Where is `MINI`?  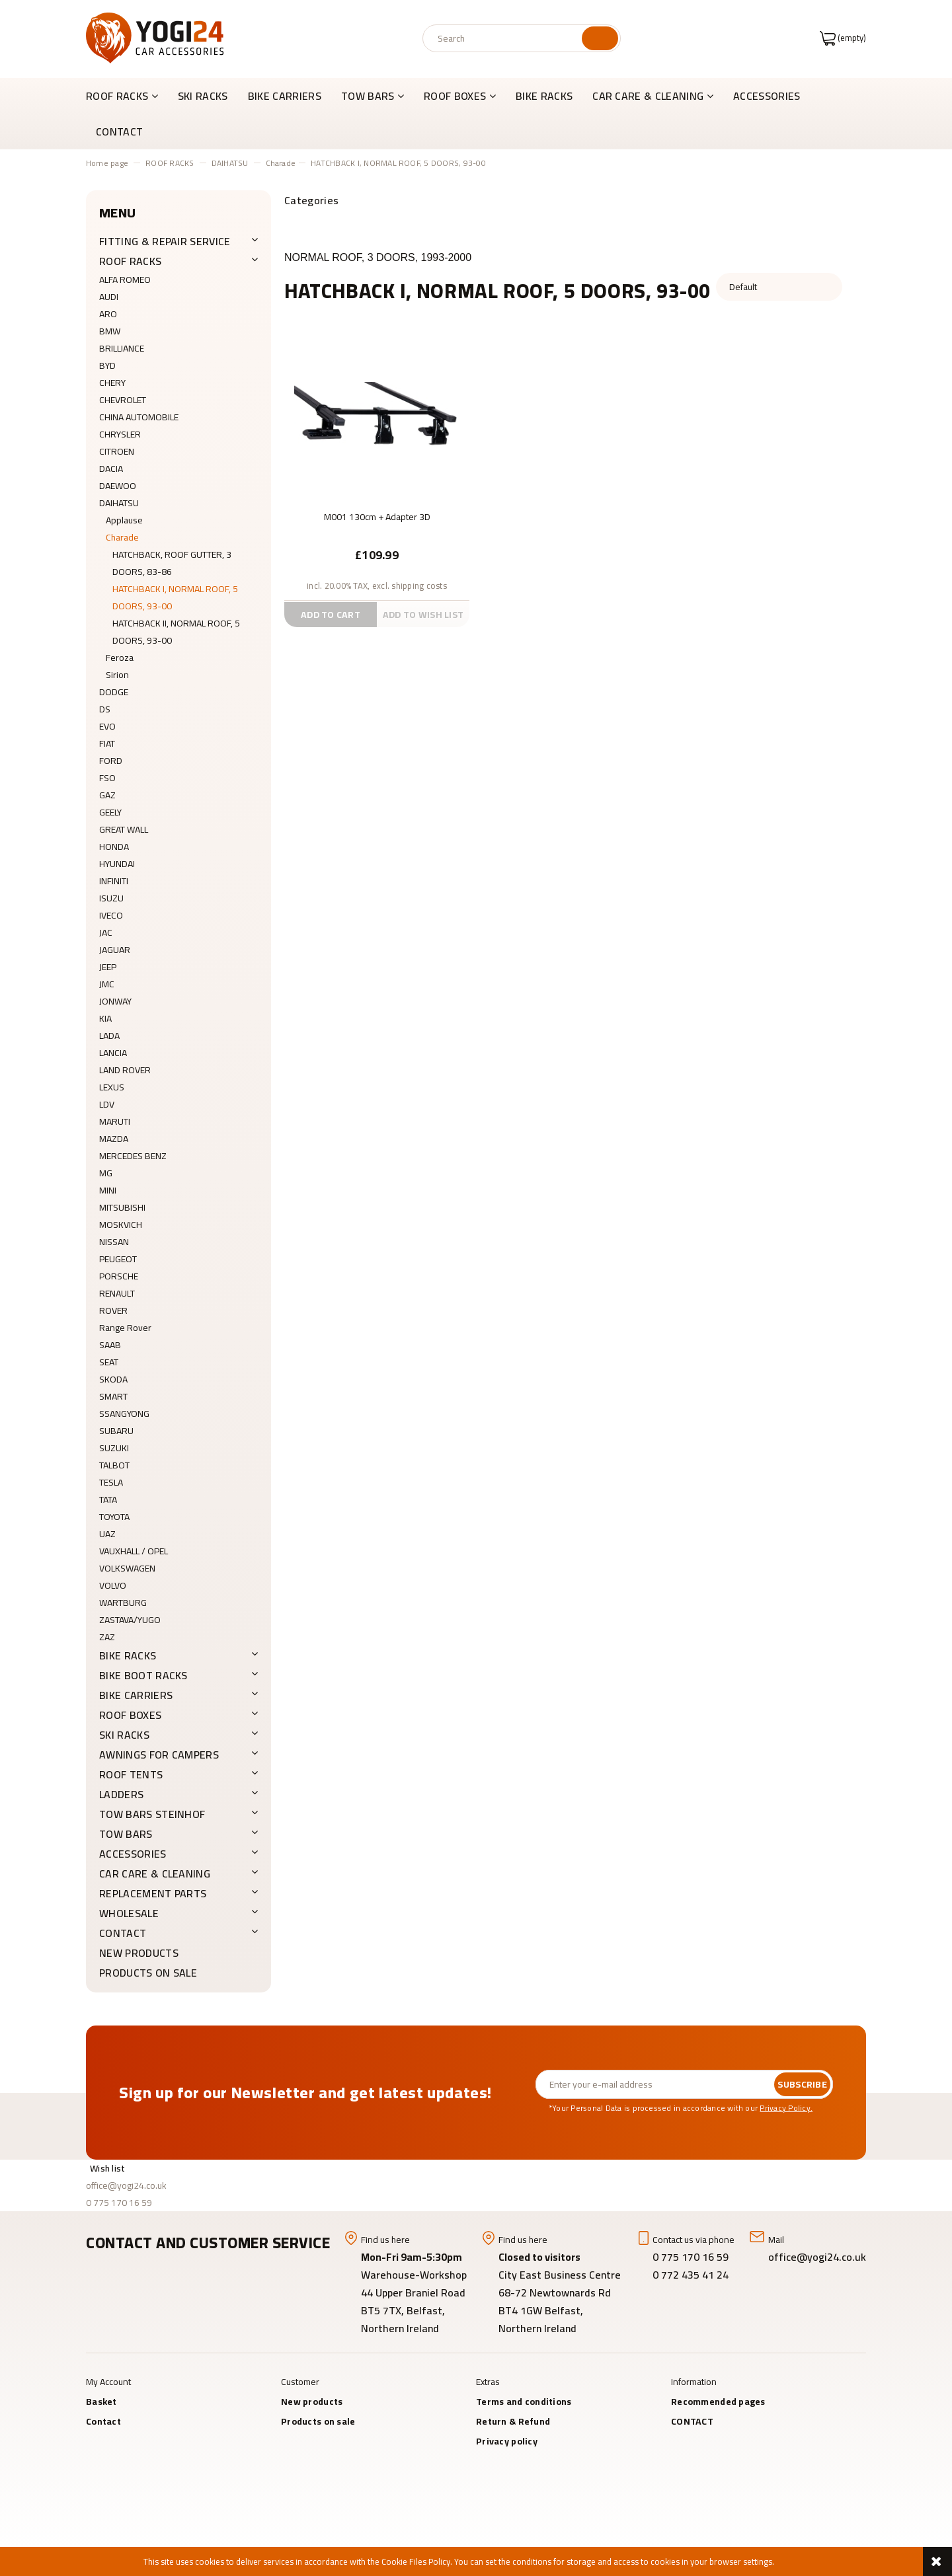 MINI is located at coordinates (107, 1190).